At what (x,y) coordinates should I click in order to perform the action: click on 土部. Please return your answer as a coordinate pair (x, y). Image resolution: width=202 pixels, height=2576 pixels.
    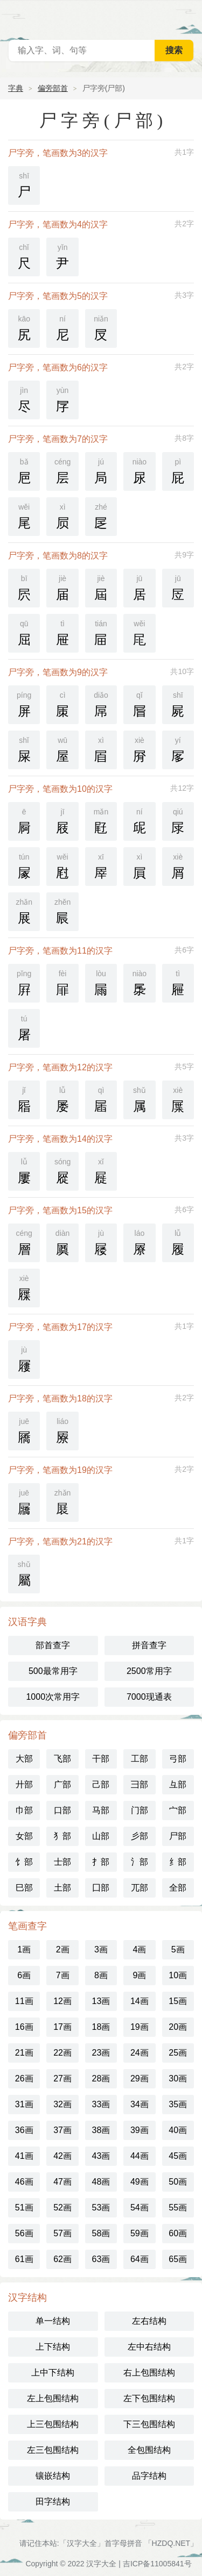
    Looking at the image, I should click on (62, 1887).